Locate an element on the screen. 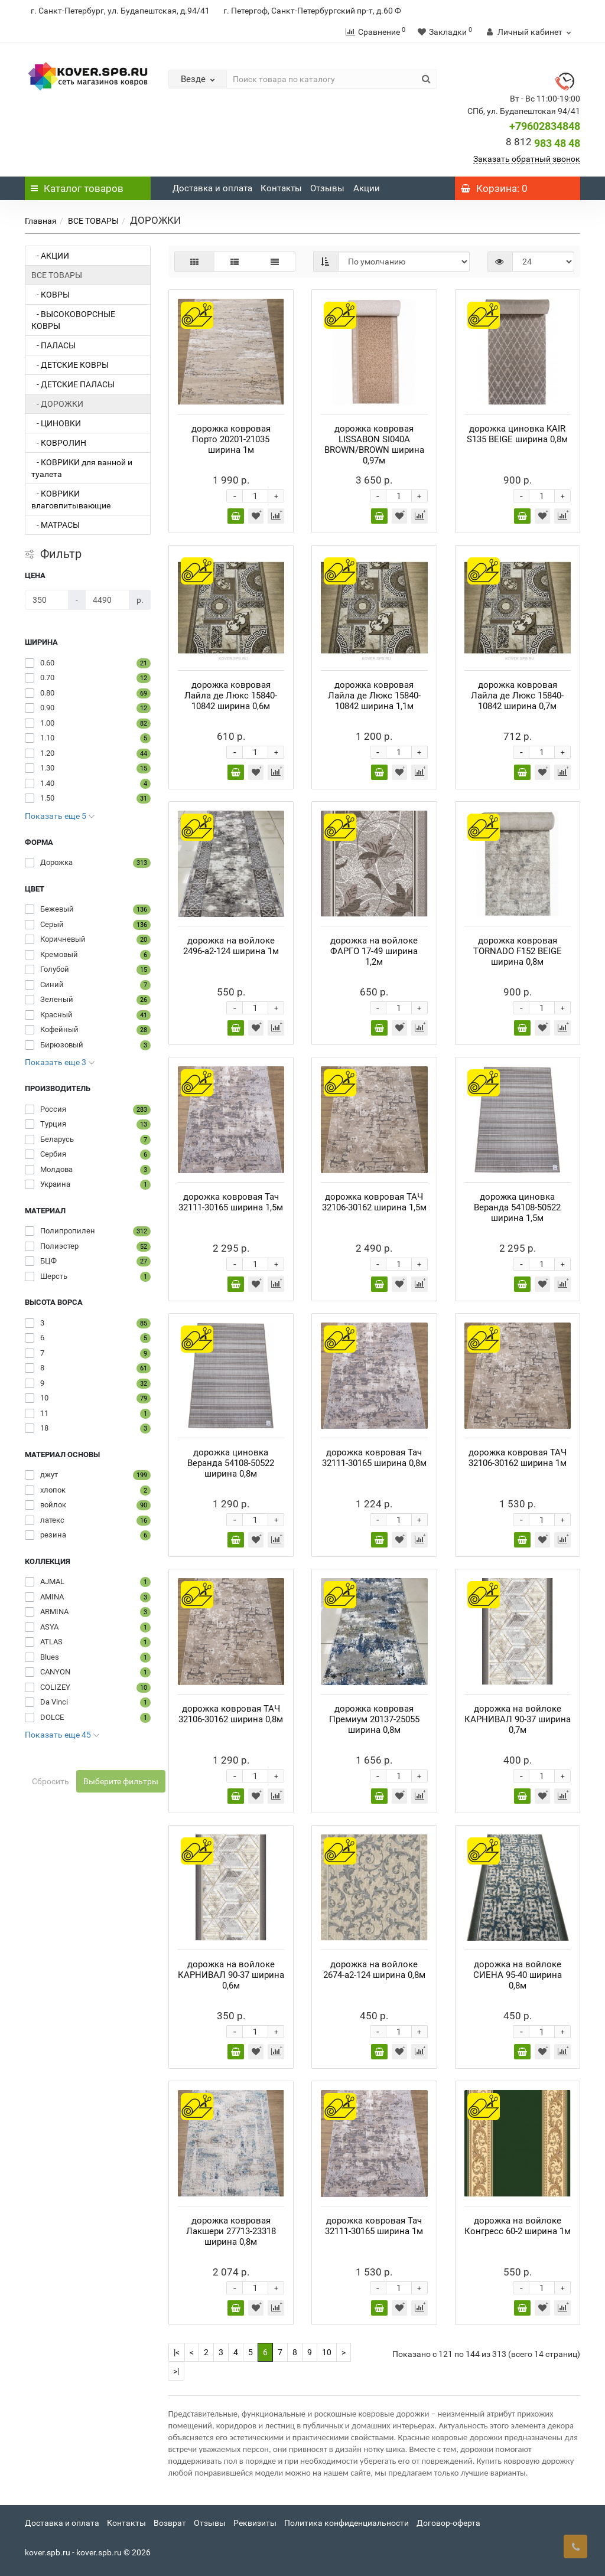 The width and height of the screenshot is (605, 2576). 983 48 48 is located at coordinates (543, 143).